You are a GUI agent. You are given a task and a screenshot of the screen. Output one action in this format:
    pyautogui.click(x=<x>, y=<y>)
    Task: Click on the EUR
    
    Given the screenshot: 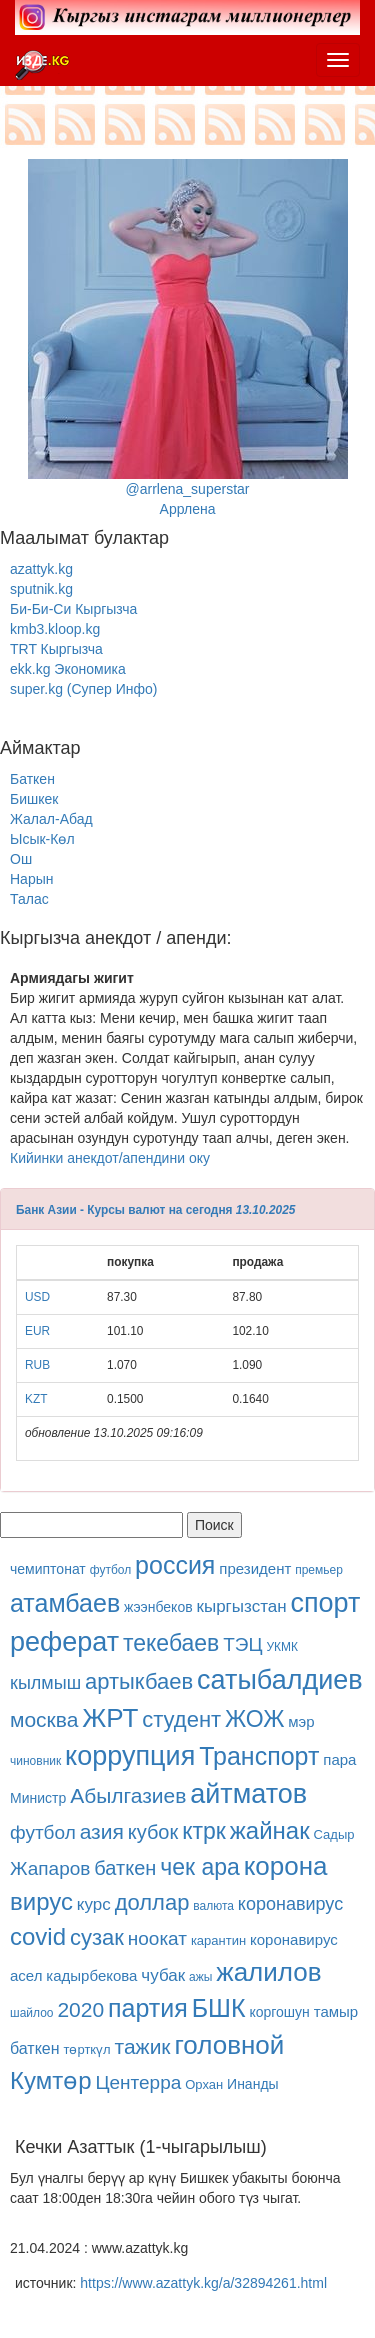 What is the action you would take?
    pyautogui.click(x=37, y=1331)
    